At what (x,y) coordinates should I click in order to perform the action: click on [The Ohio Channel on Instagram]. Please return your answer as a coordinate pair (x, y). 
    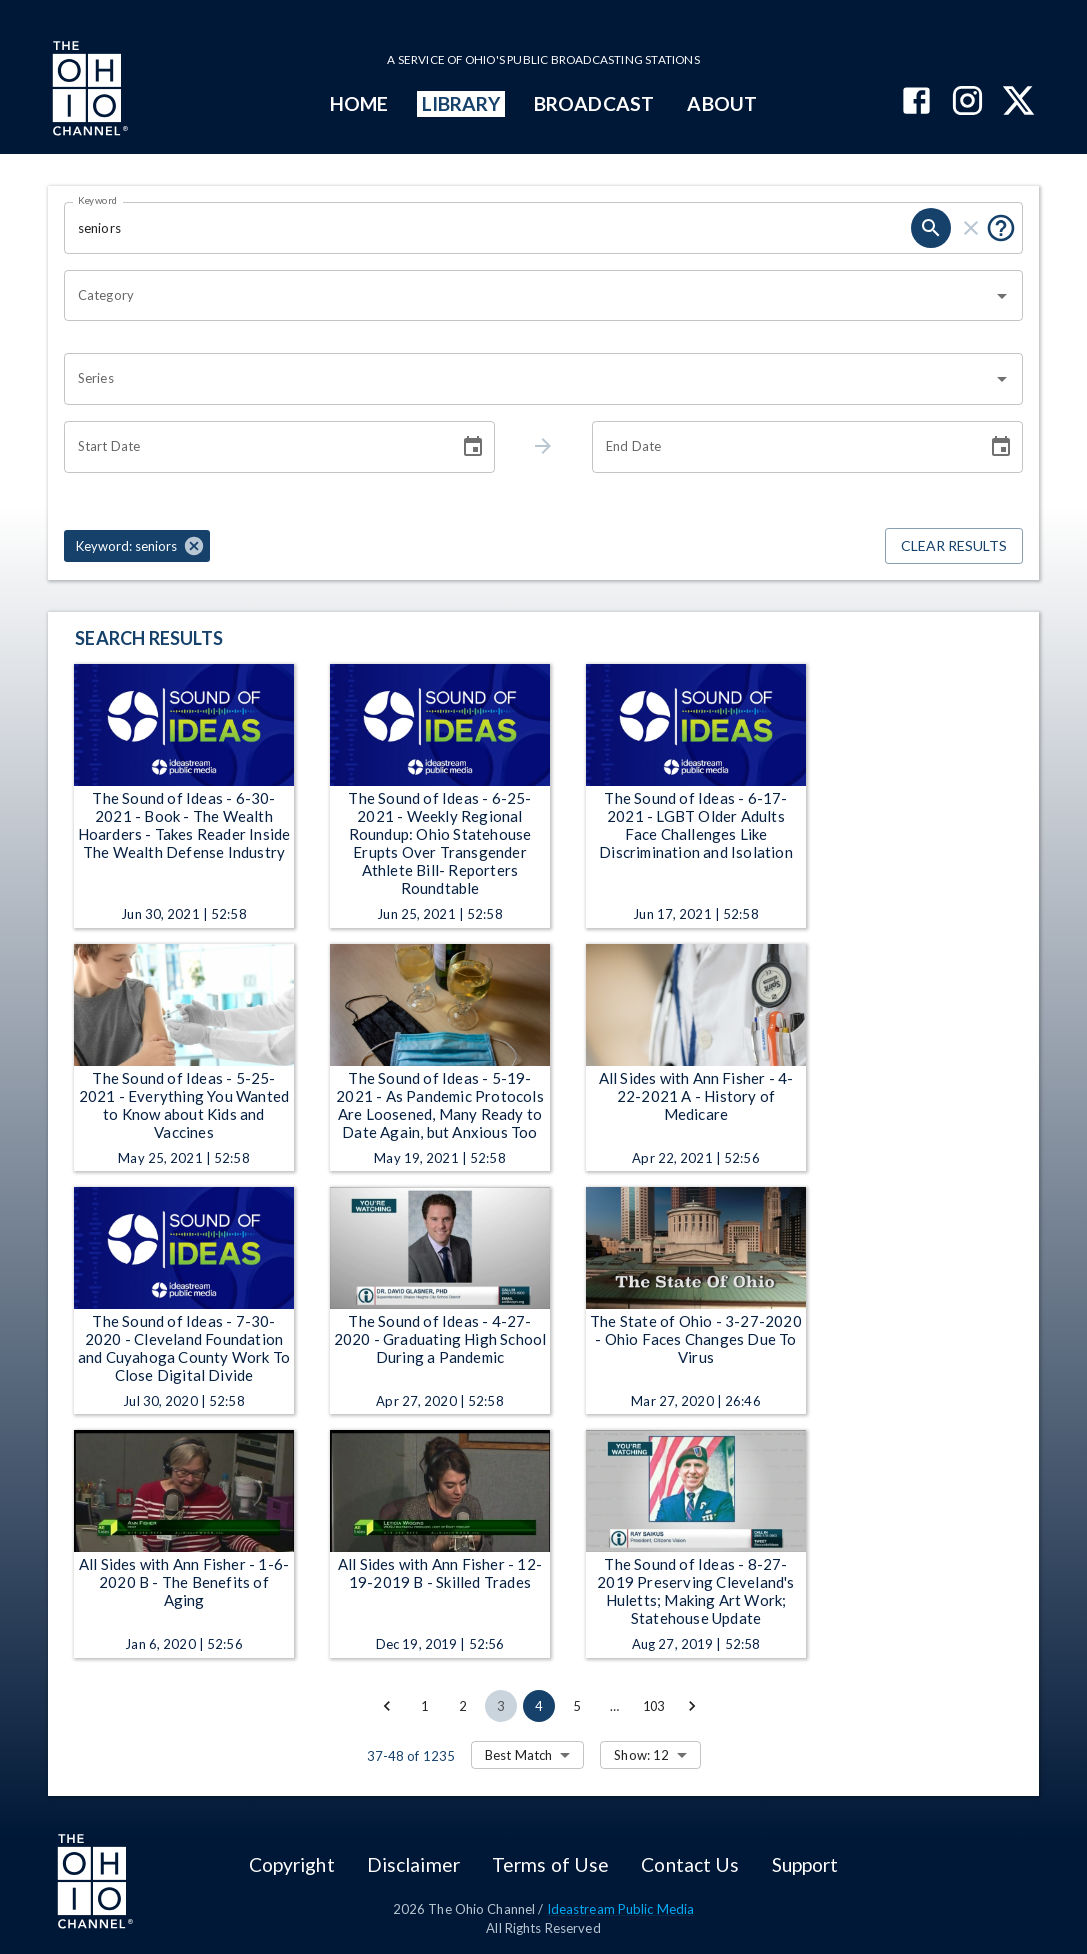
    Looking at the image, I should click on (967, 102).